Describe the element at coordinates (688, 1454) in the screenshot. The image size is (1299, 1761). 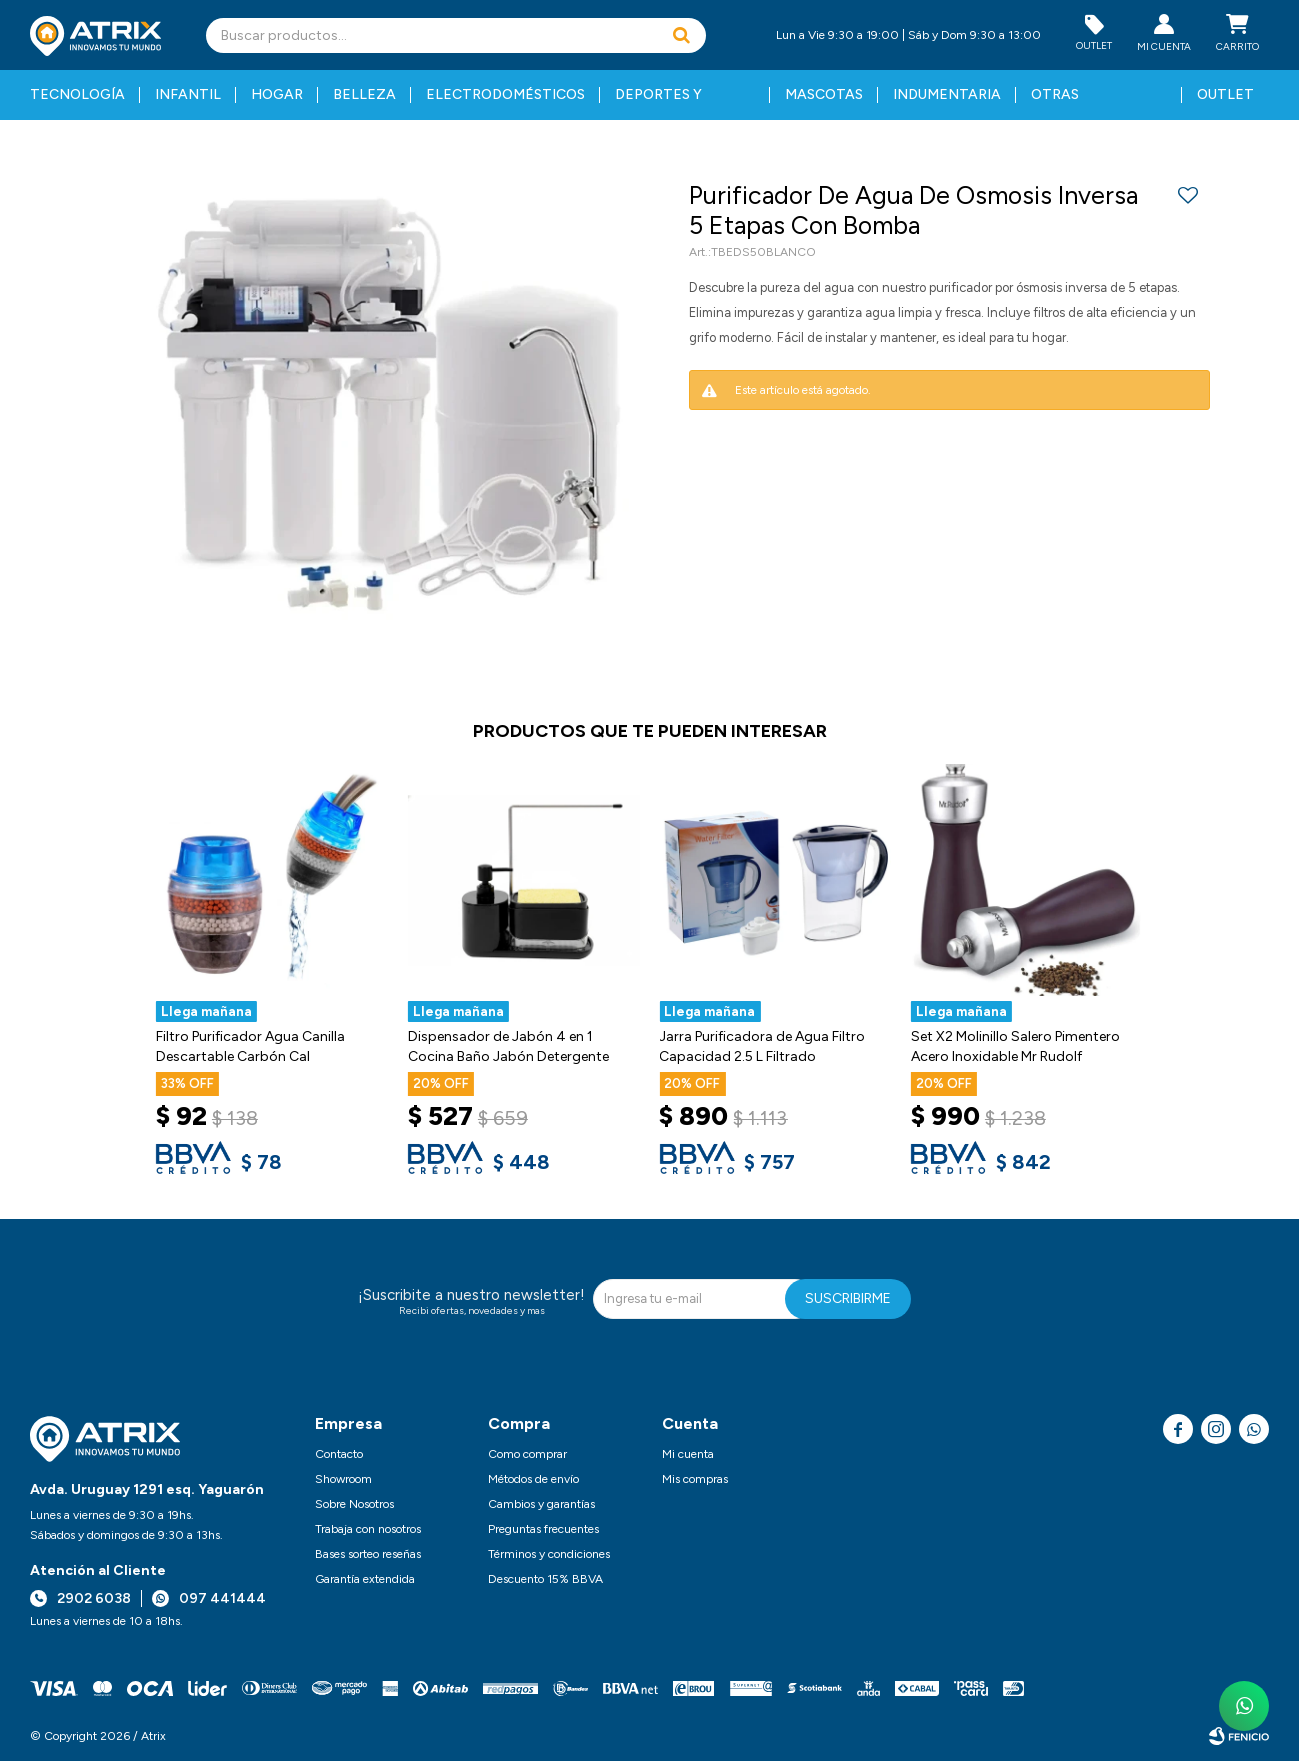
I see `Mi cuenta` at that location.